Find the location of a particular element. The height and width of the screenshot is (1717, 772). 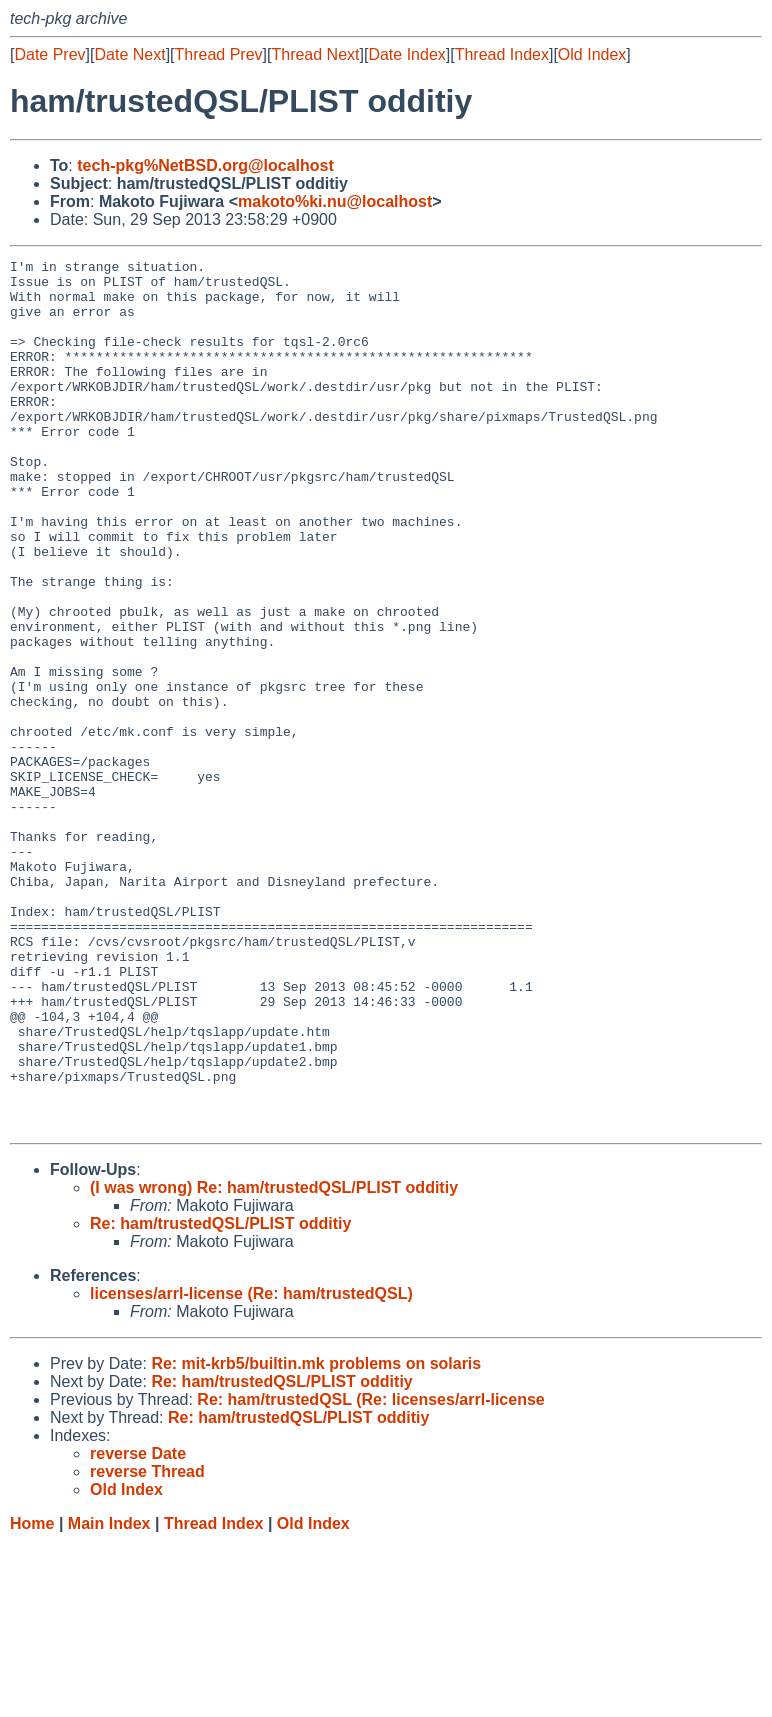

(I was wrong) Re: ham/trustedQSL/PLIST odditiy is located at coordinates (274, 1361).